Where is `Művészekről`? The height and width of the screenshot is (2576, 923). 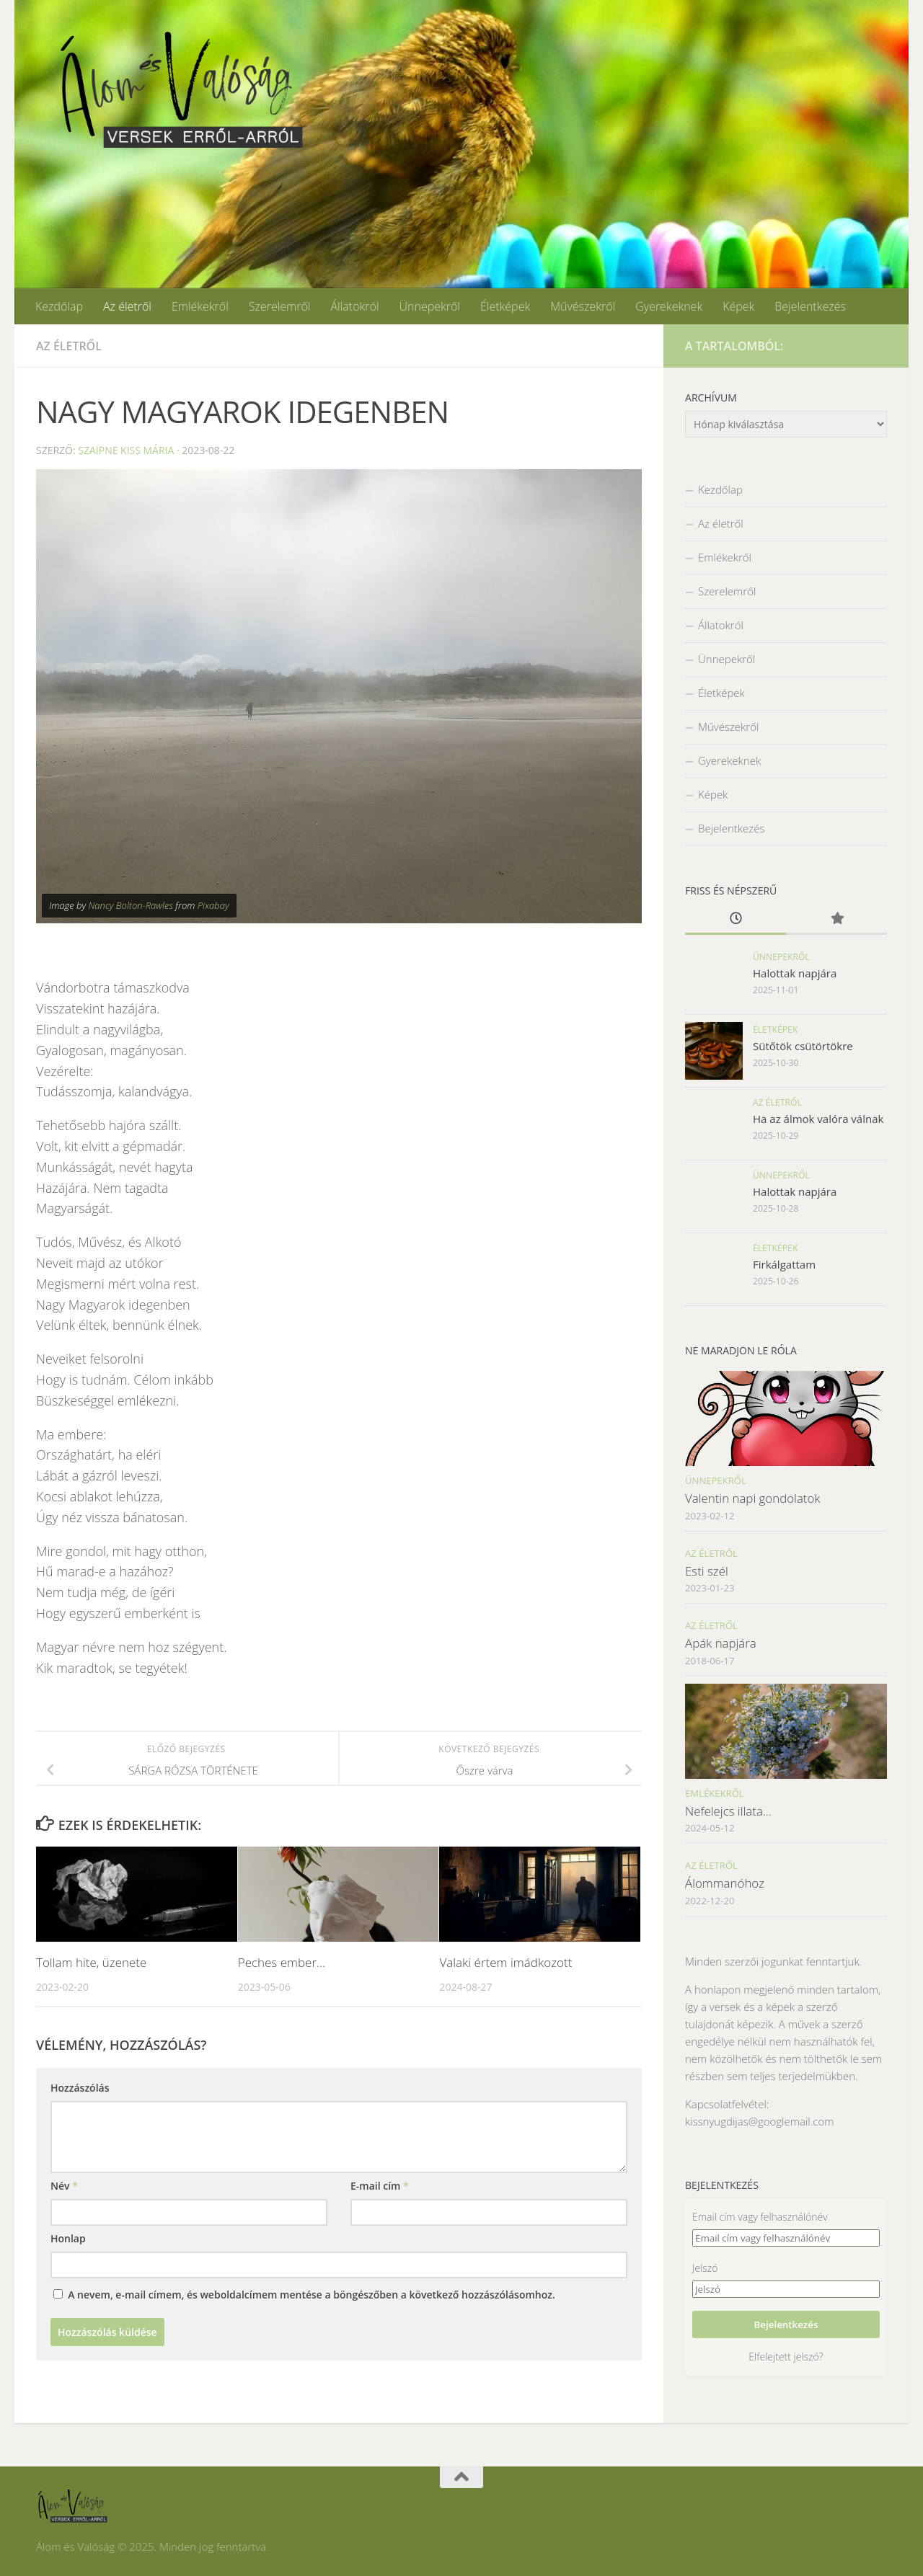 Művészekről is located at coordinates (582, 306).